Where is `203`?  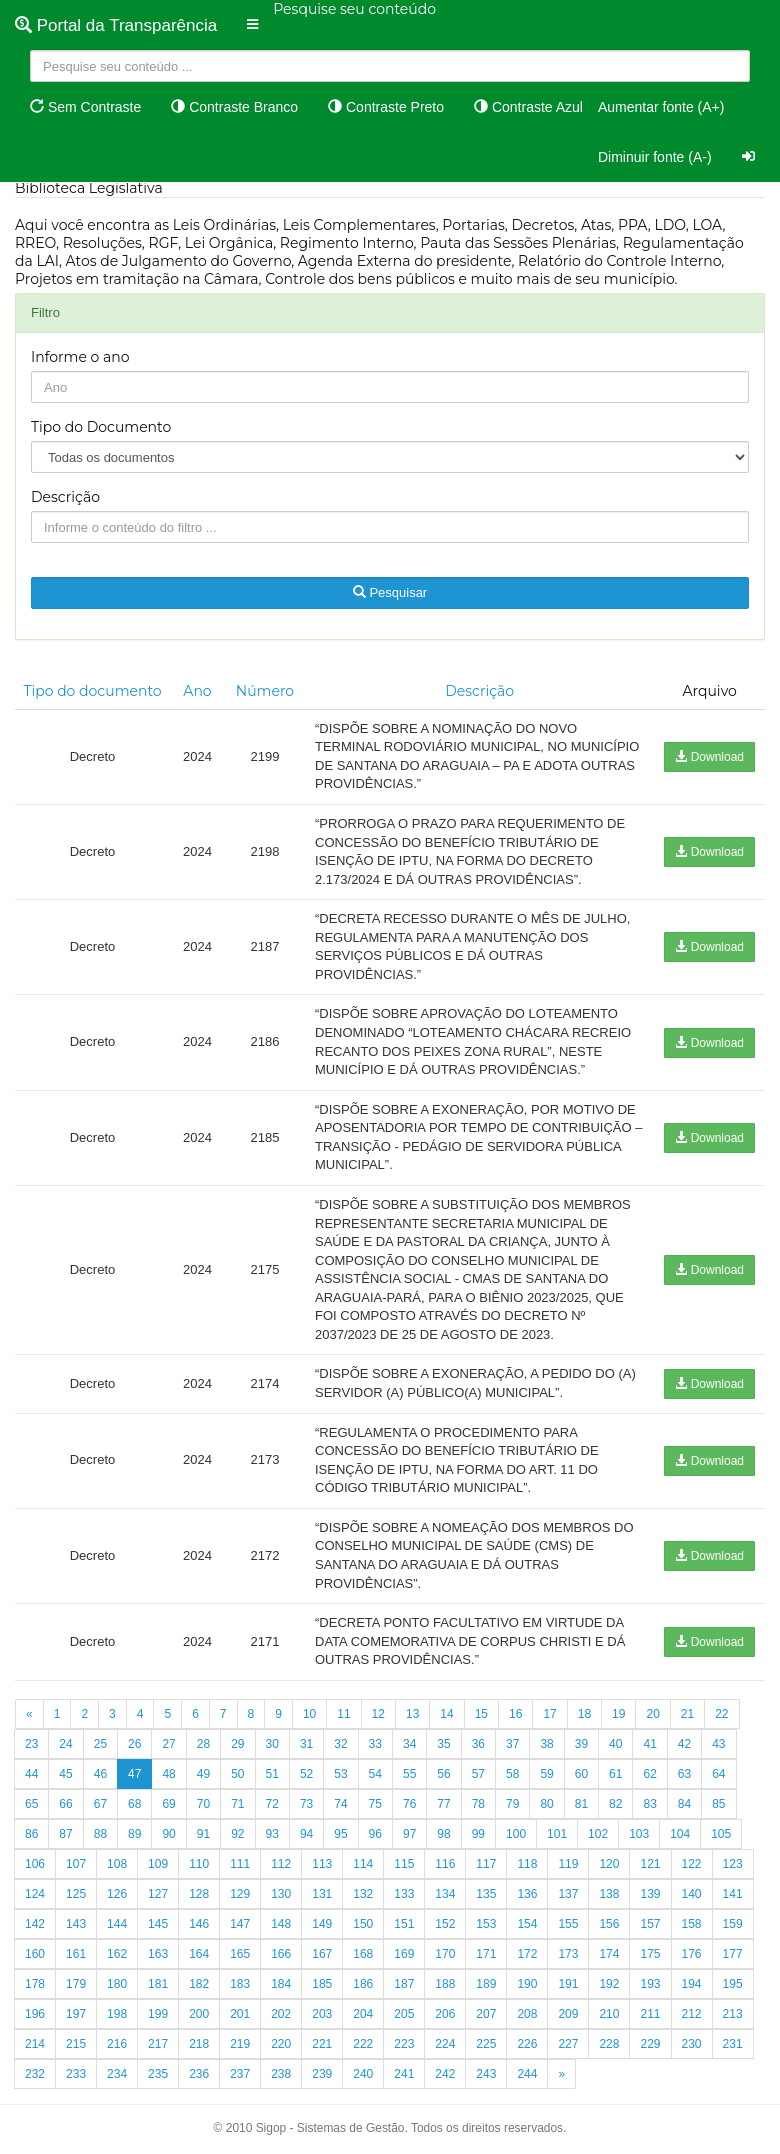
203 is located at coordinates (322, 2014).